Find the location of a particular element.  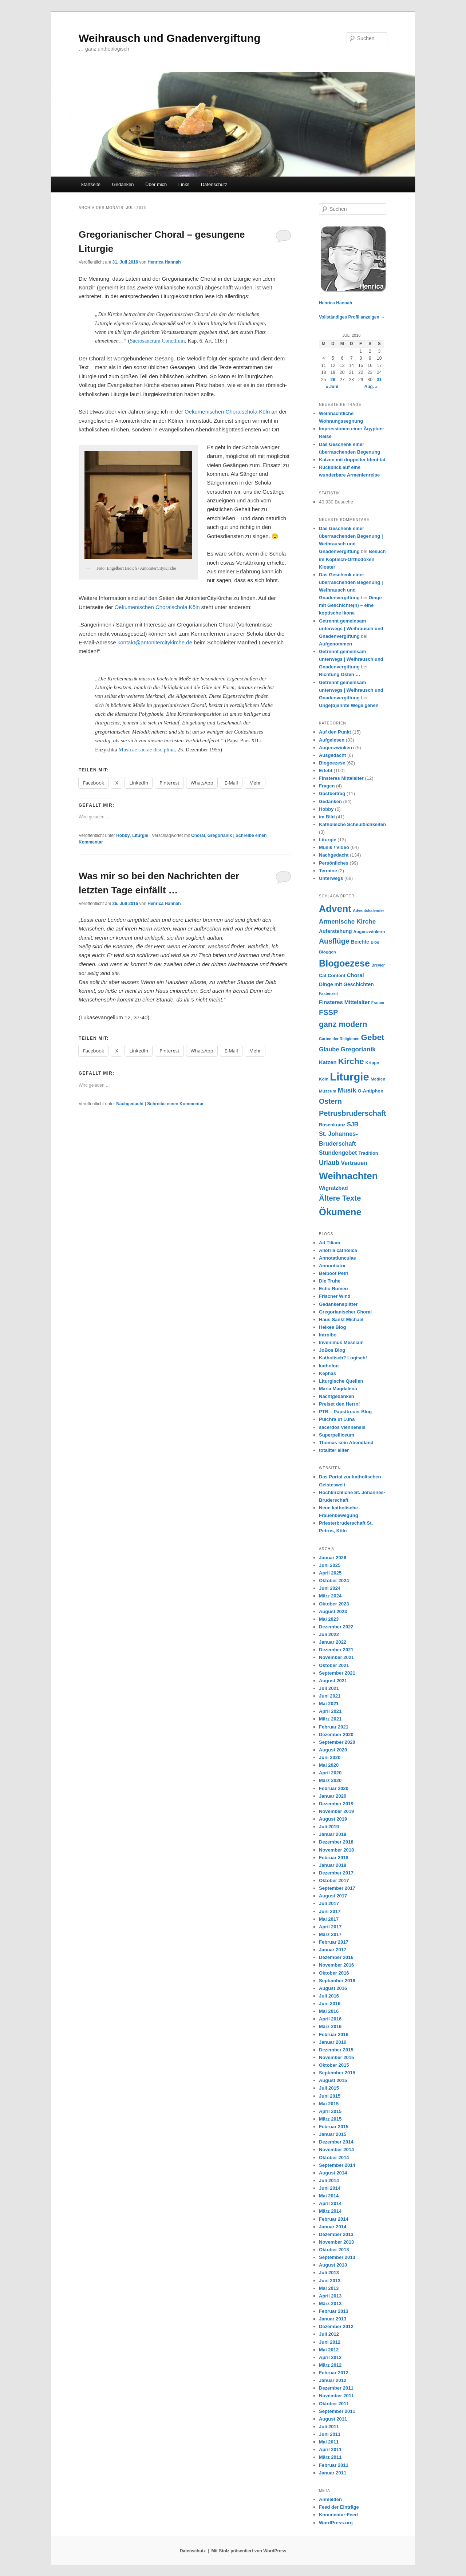

Januar 2011 is located at coordinates (332, 2473).